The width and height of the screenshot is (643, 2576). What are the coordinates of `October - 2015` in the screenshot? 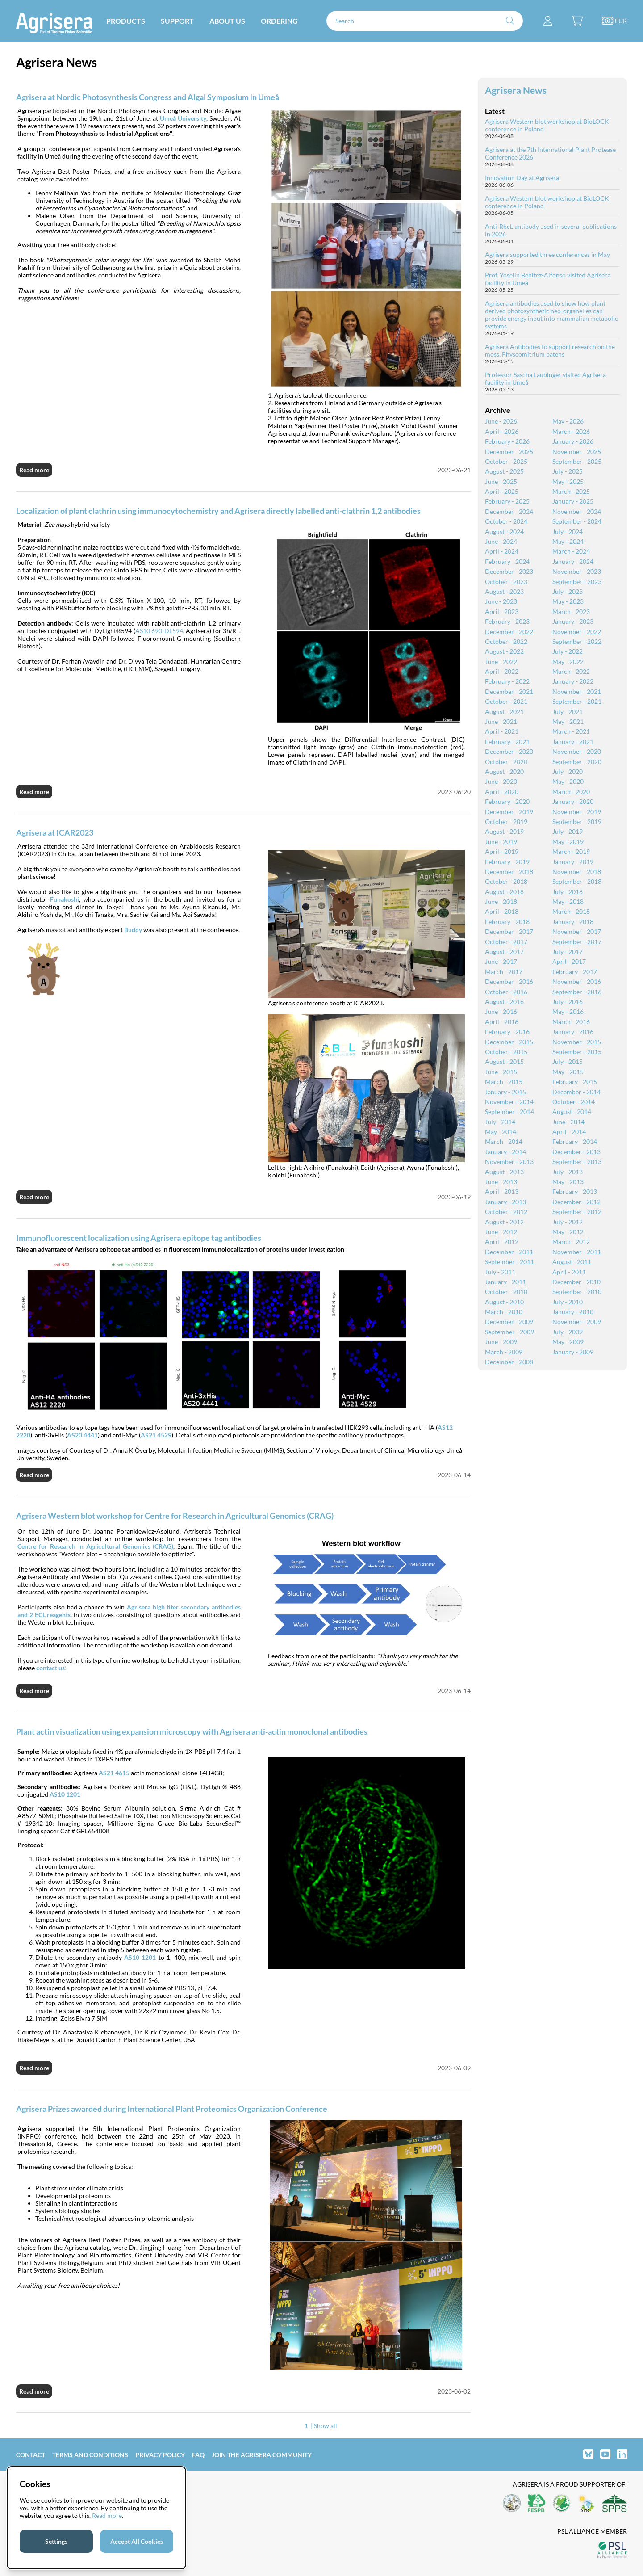 It's located at (506, 1051).